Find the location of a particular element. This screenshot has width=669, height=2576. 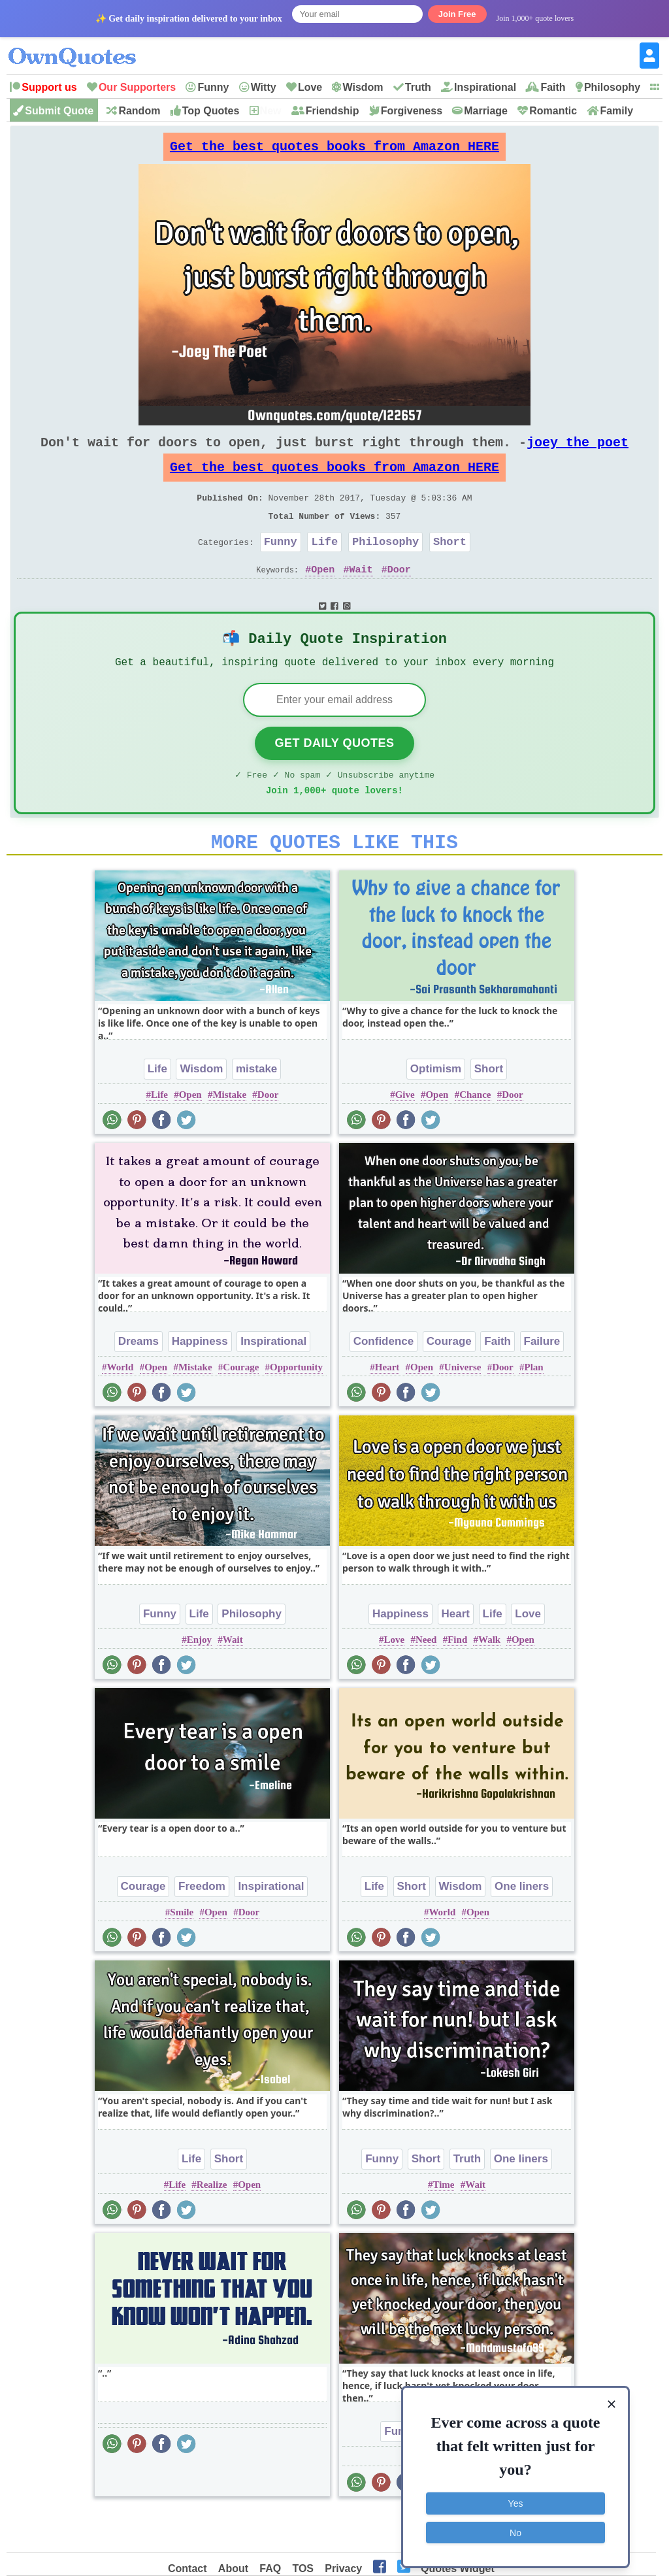

Opportunity is located at coordinates (296, 1407).